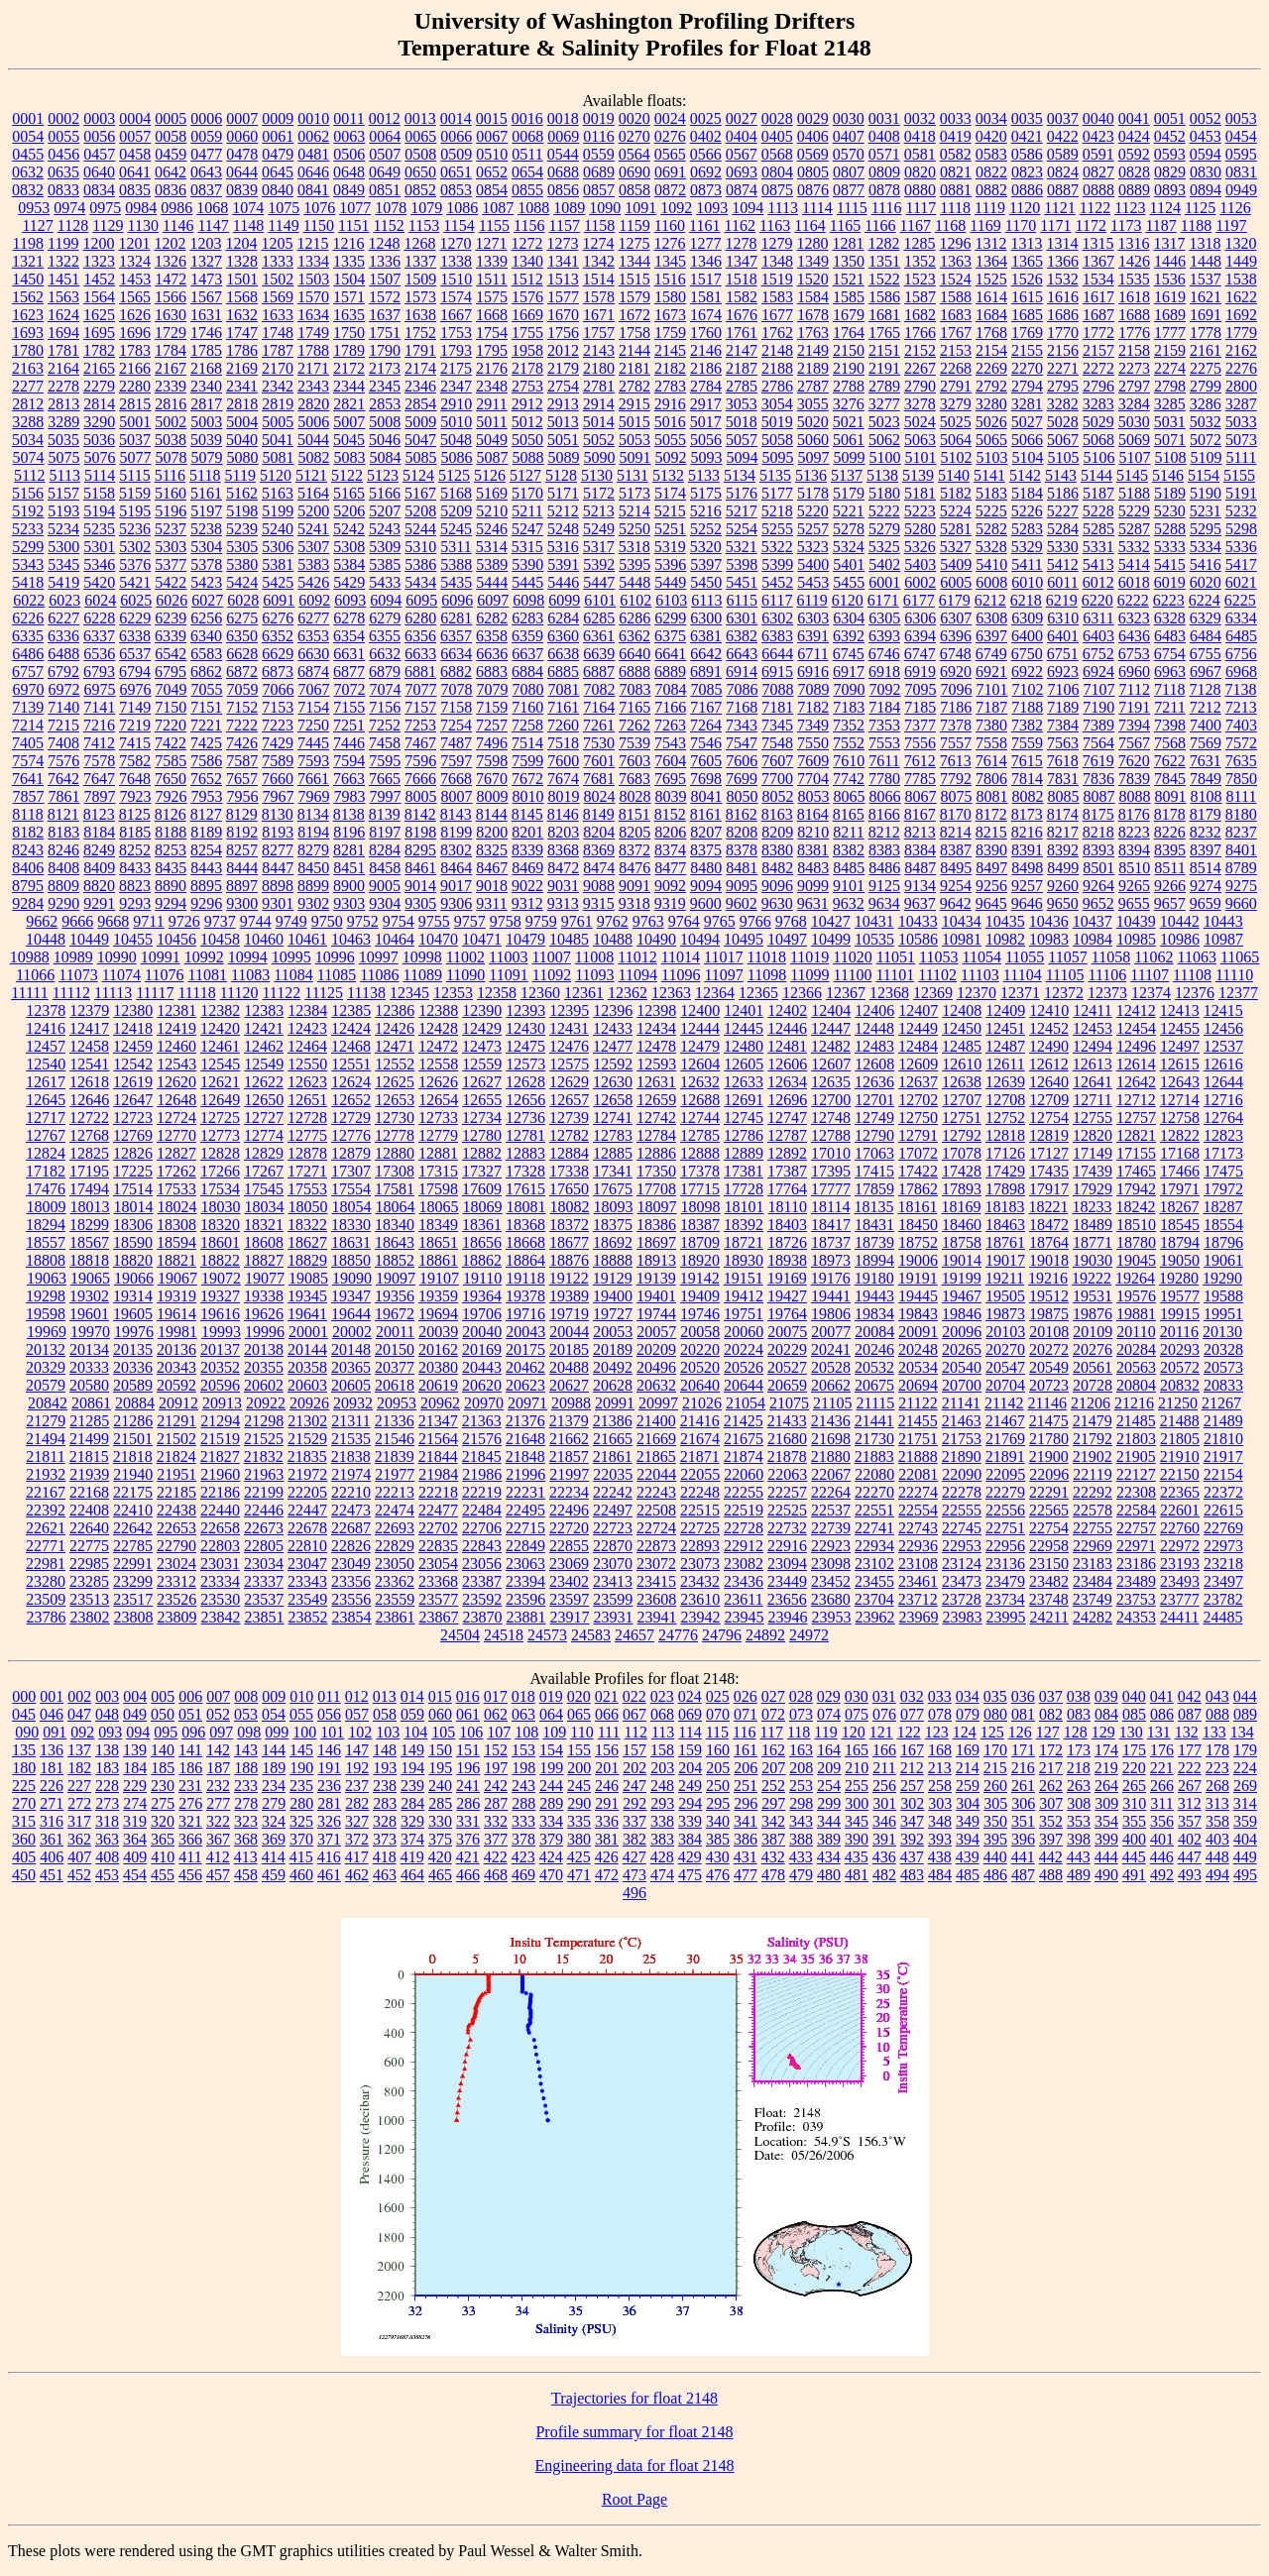  What do you see at coordinates (45, 1153) in the screenshot?
I see `12824` at bounding box center [45, 1153].